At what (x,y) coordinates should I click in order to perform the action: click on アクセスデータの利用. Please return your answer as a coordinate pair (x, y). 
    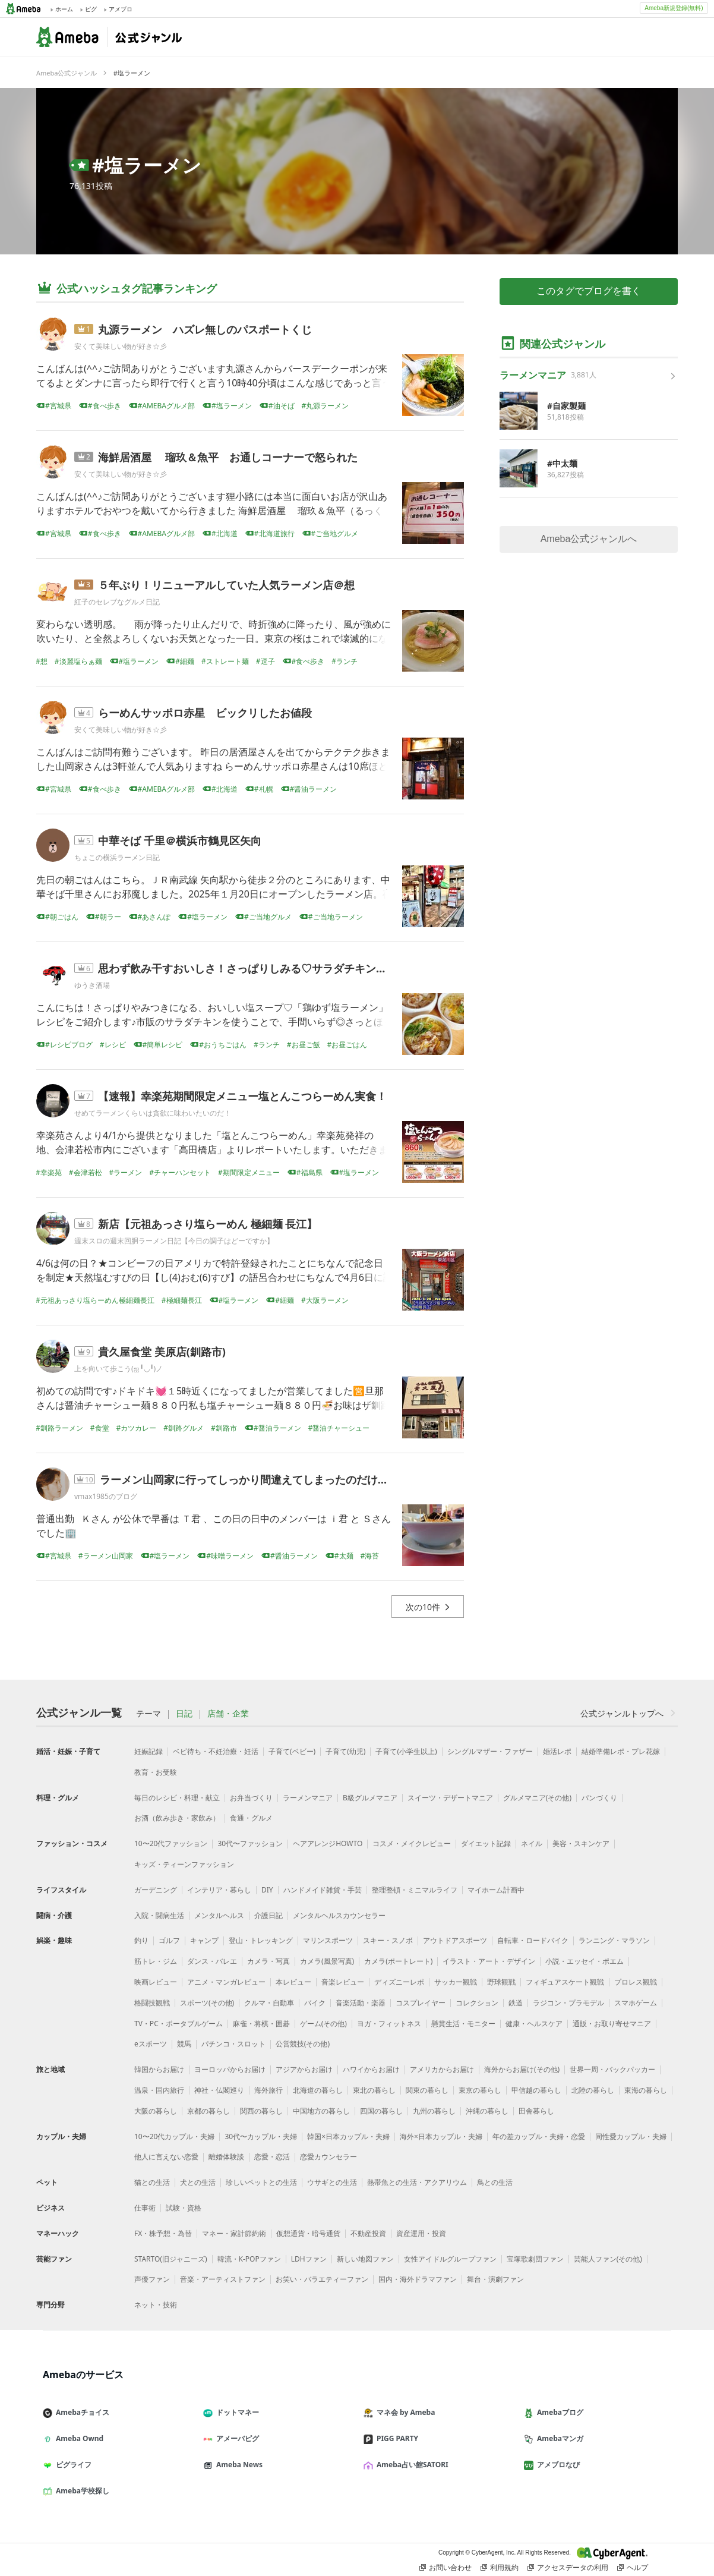
    Looking at the image, I should click on (567, 2568).